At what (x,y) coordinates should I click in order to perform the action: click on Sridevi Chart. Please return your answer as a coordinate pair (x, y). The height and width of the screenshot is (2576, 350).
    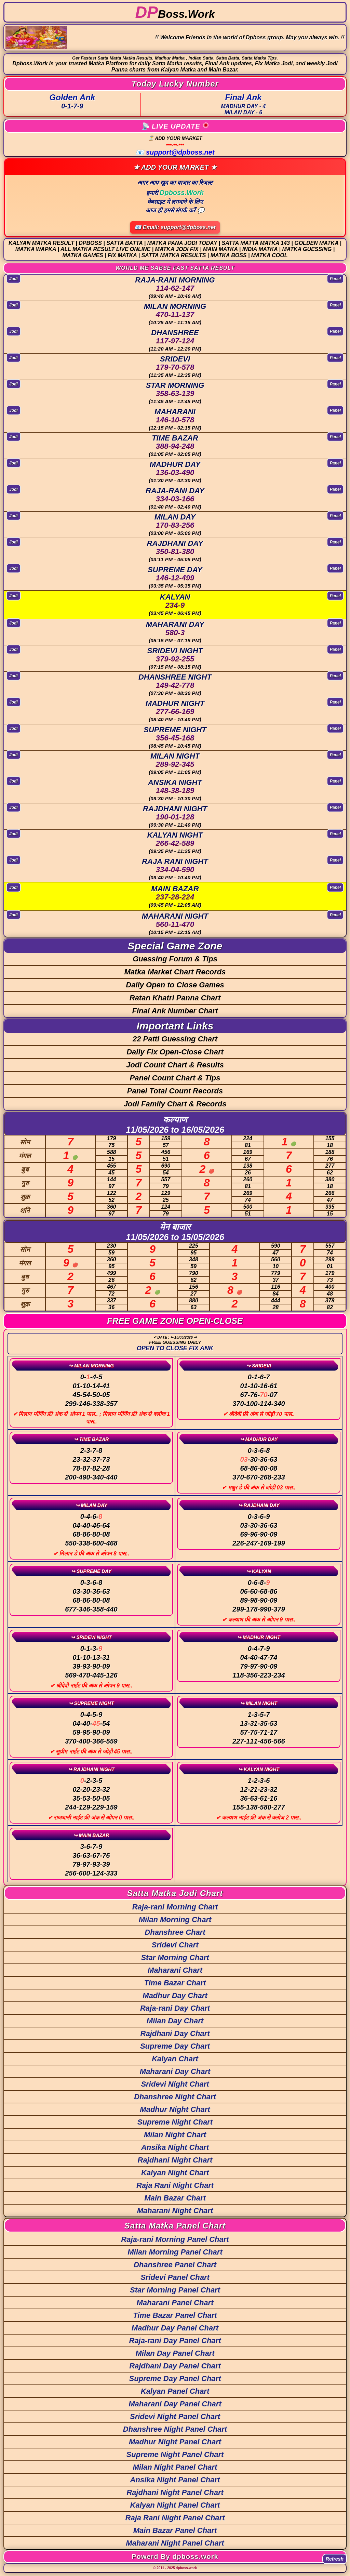
    Looking at the image, I should click on (175, 1945).